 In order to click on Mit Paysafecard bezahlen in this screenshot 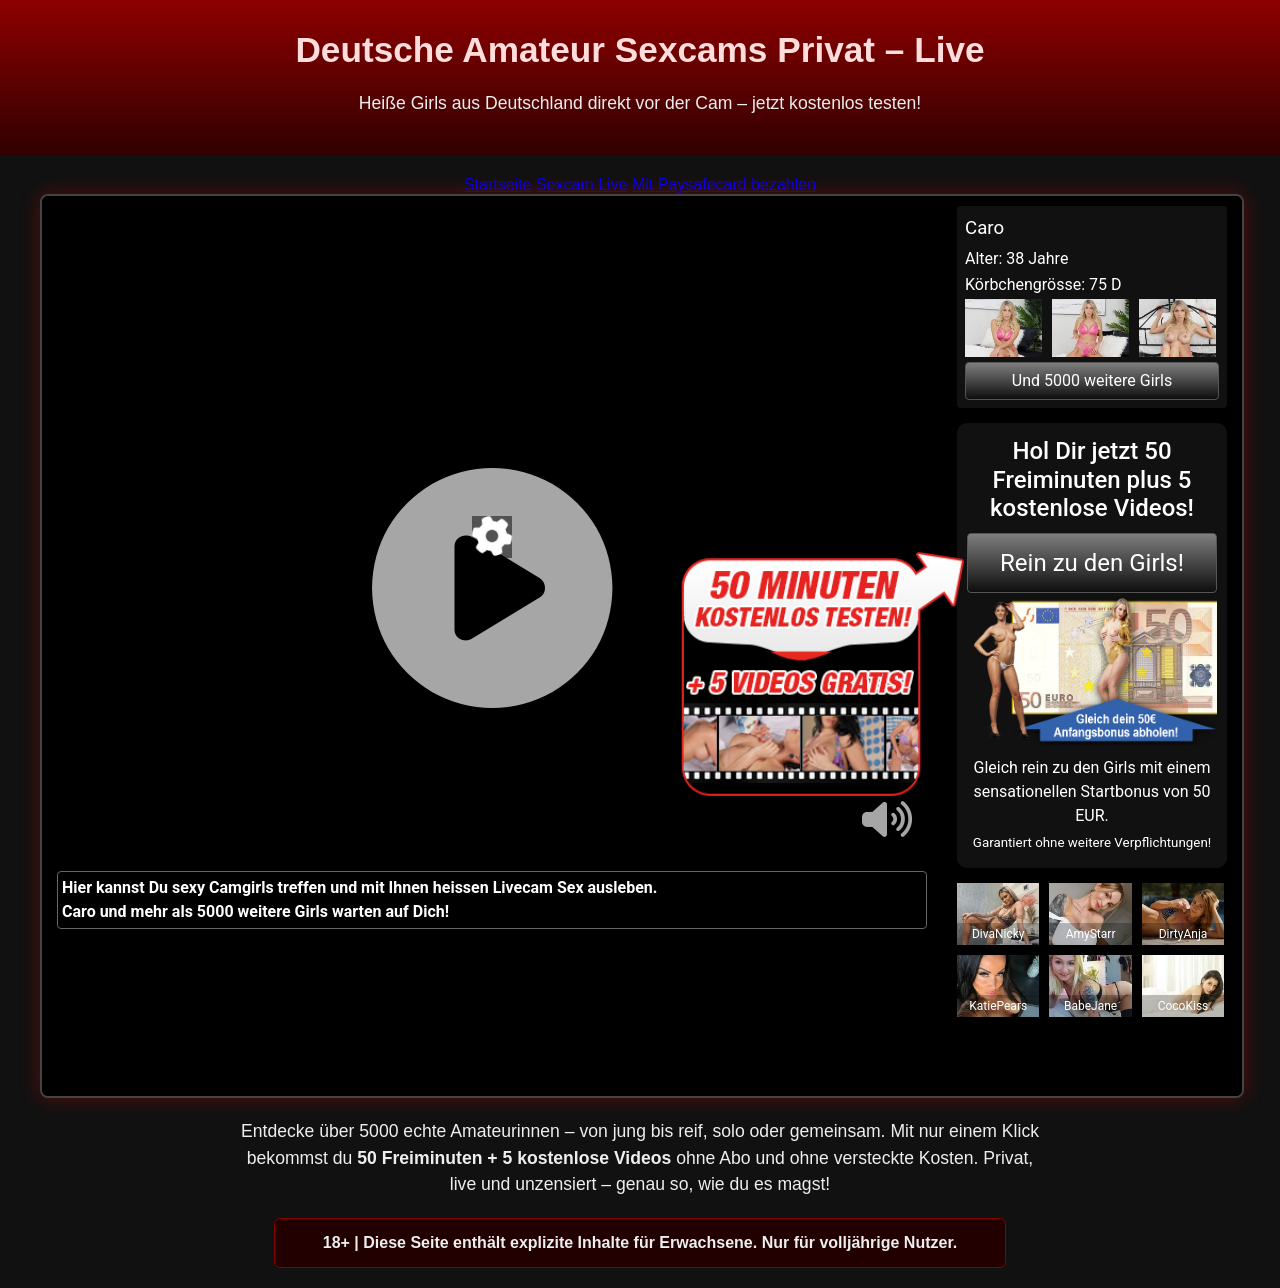, I will do `click(724, 184)`.